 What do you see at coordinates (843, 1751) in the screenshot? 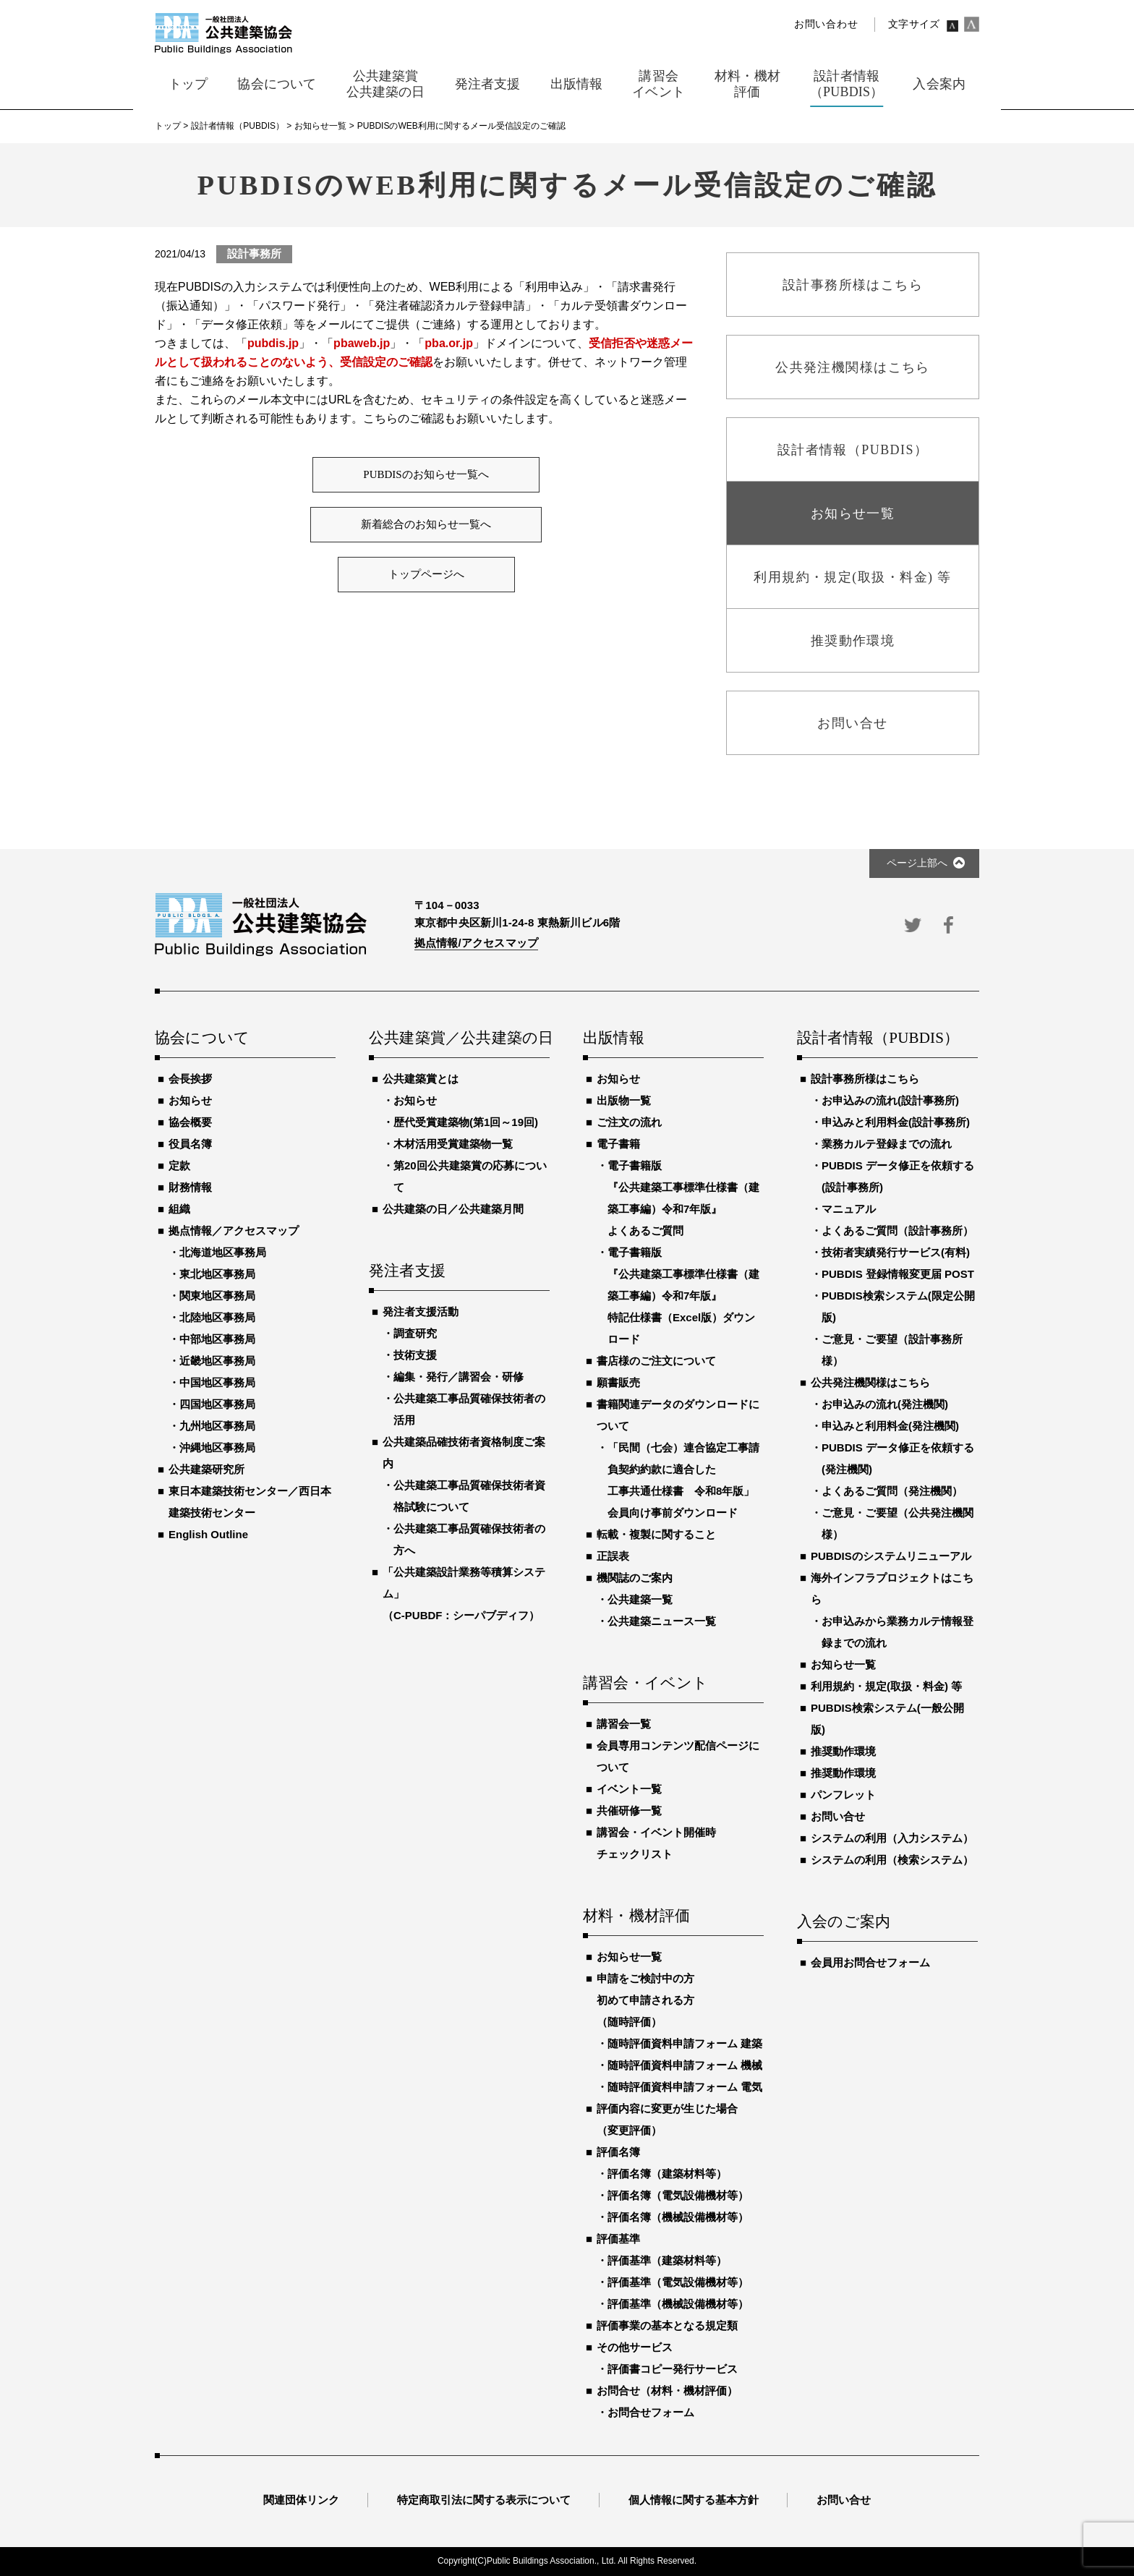
I see `推奨動作環境` at bounding box center [843, 1751].